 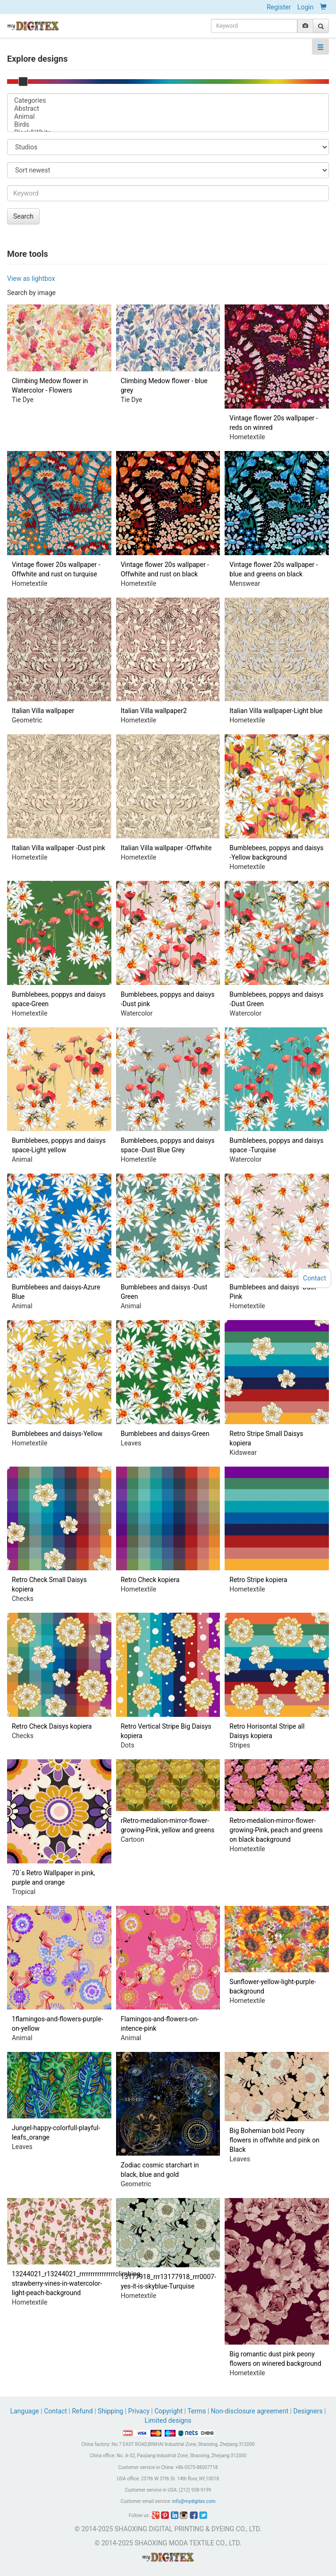 I want to click on Register, so click(x=279, y=7).